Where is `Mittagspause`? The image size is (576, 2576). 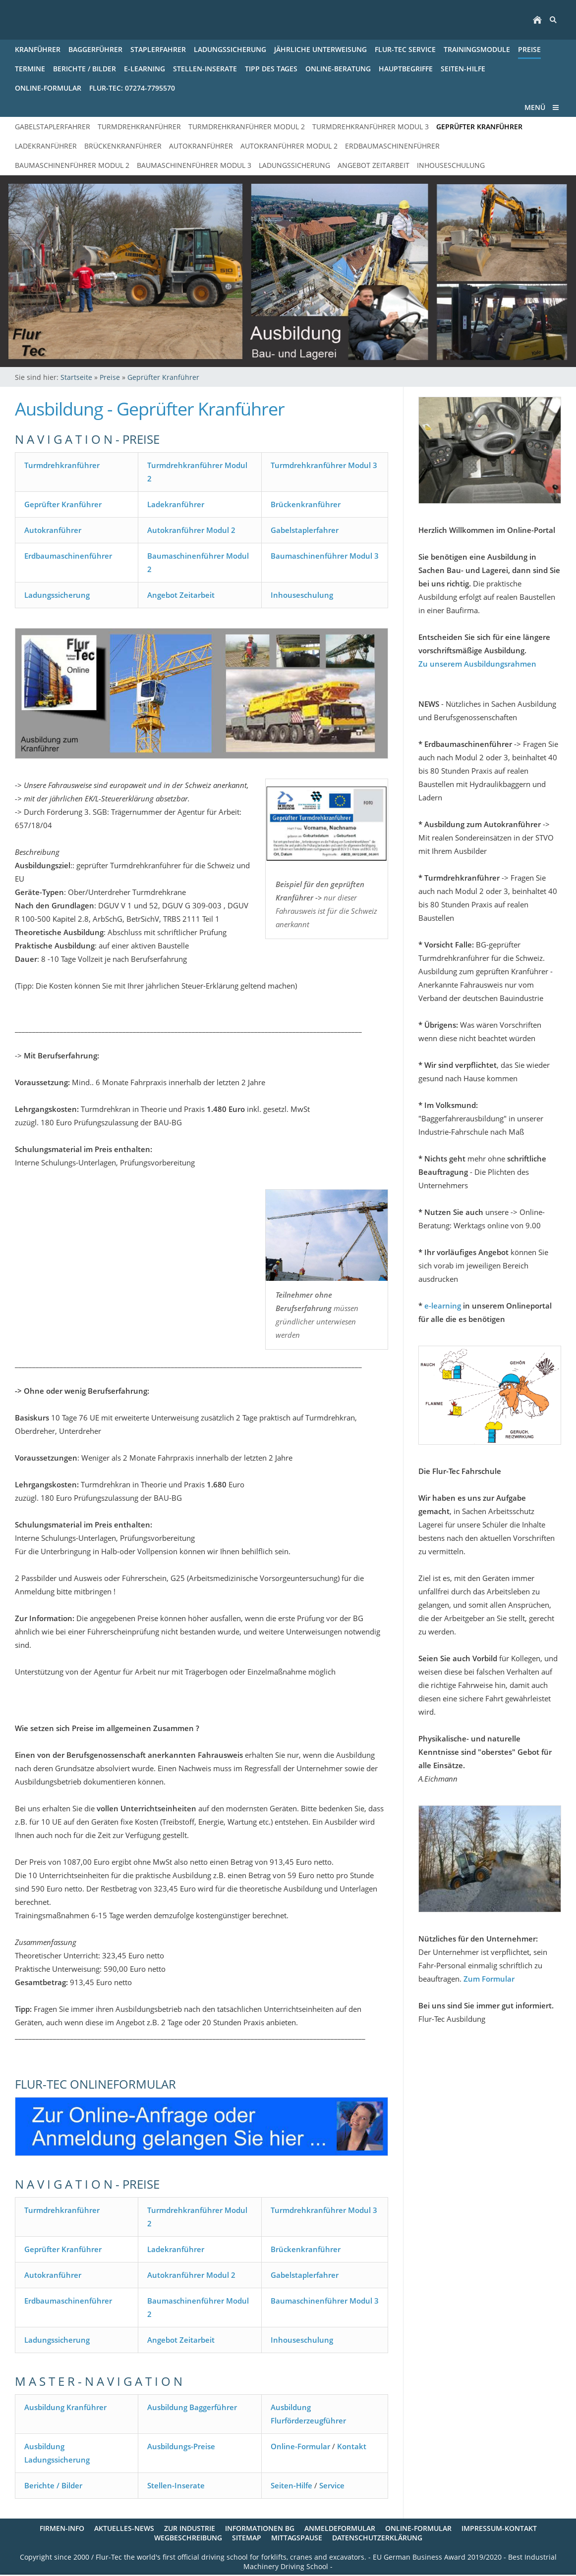
Mittagspause is located at coordinates (296, 2537).